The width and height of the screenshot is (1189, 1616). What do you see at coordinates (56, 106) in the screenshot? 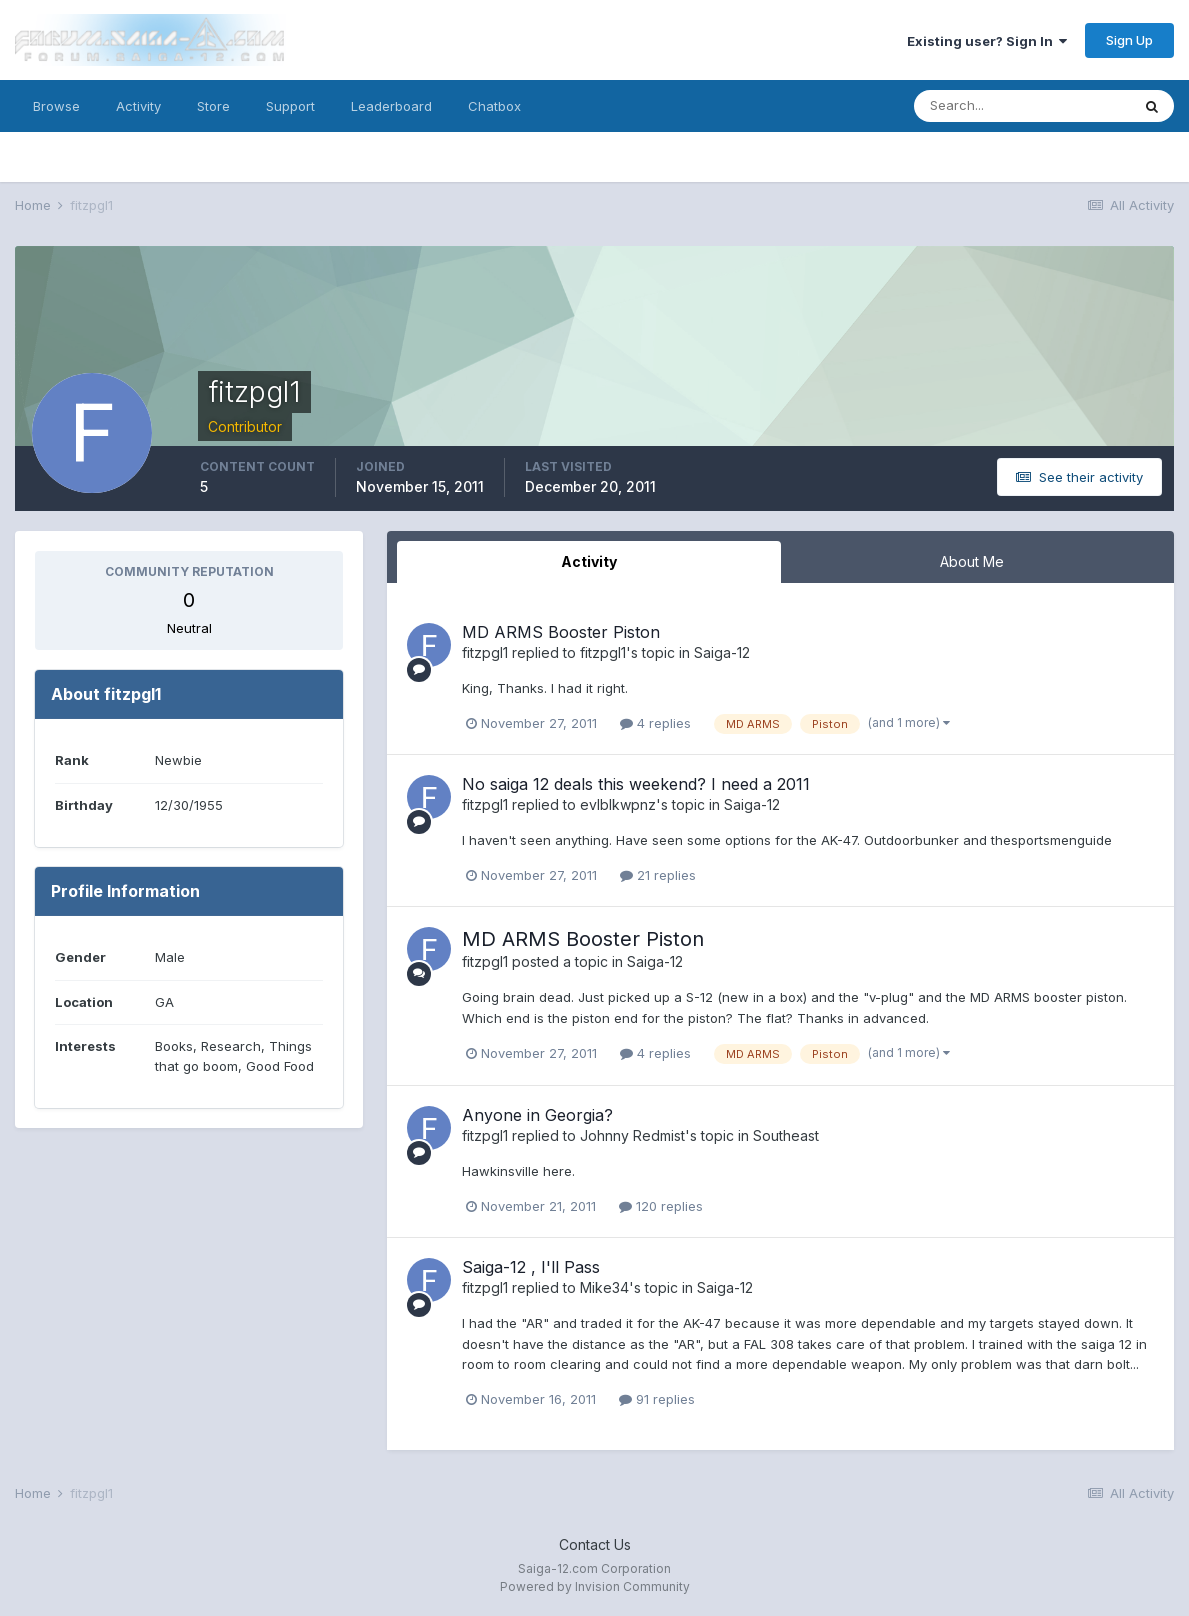
I see `Browse` at bounding box center [56, 106].